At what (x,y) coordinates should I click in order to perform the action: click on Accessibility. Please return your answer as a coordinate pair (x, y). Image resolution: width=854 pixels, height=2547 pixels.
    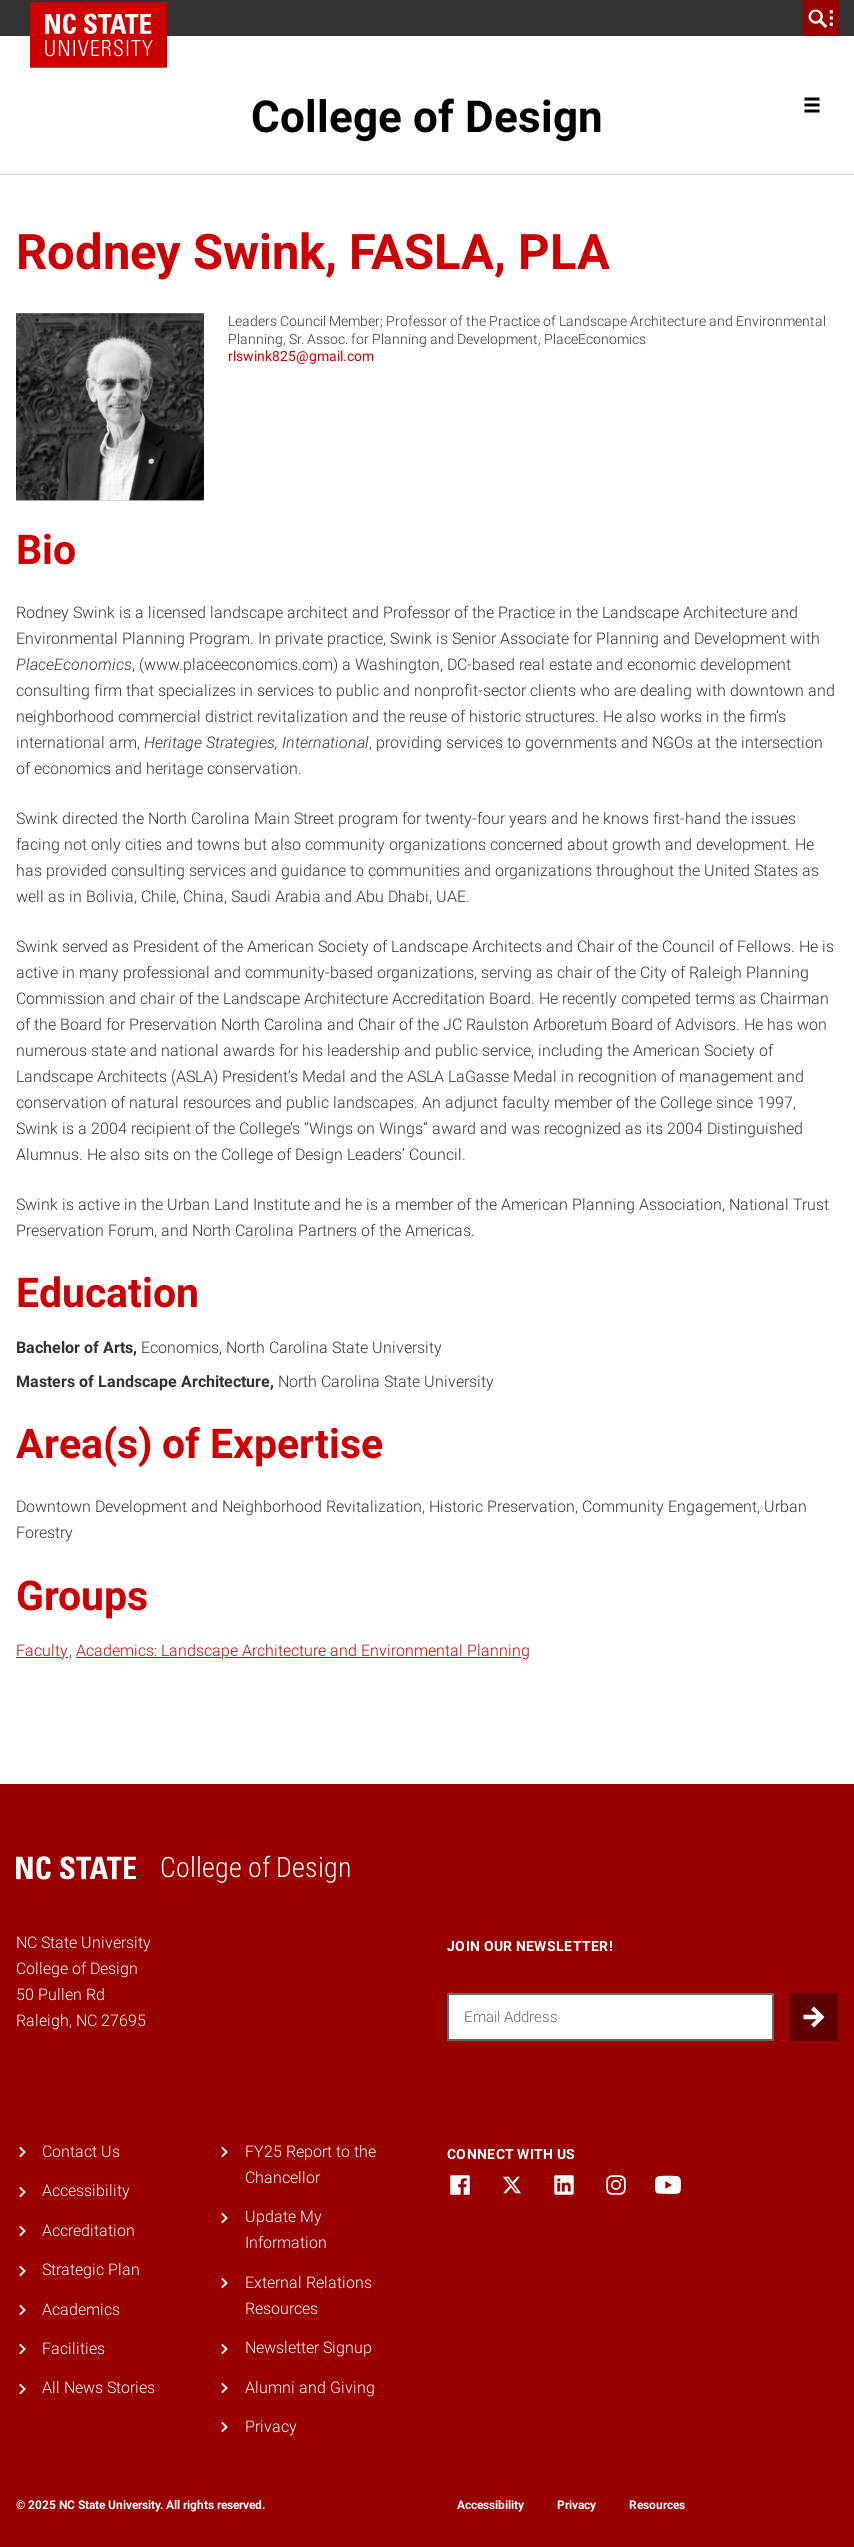
    Looking at the image, I should click on (86, 2190).